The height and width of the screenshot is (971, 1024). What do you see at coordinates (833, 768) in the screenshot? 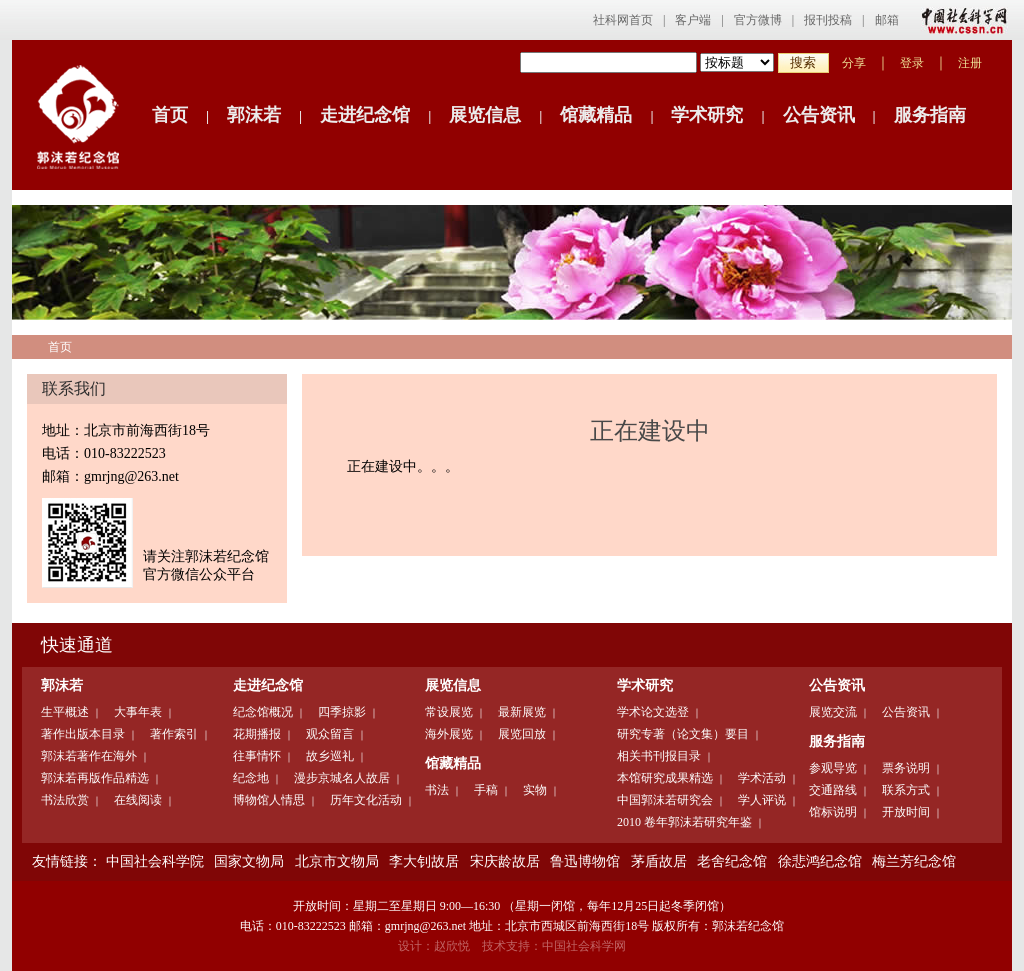
I see `参观导览` at bounding box center [833, 768].